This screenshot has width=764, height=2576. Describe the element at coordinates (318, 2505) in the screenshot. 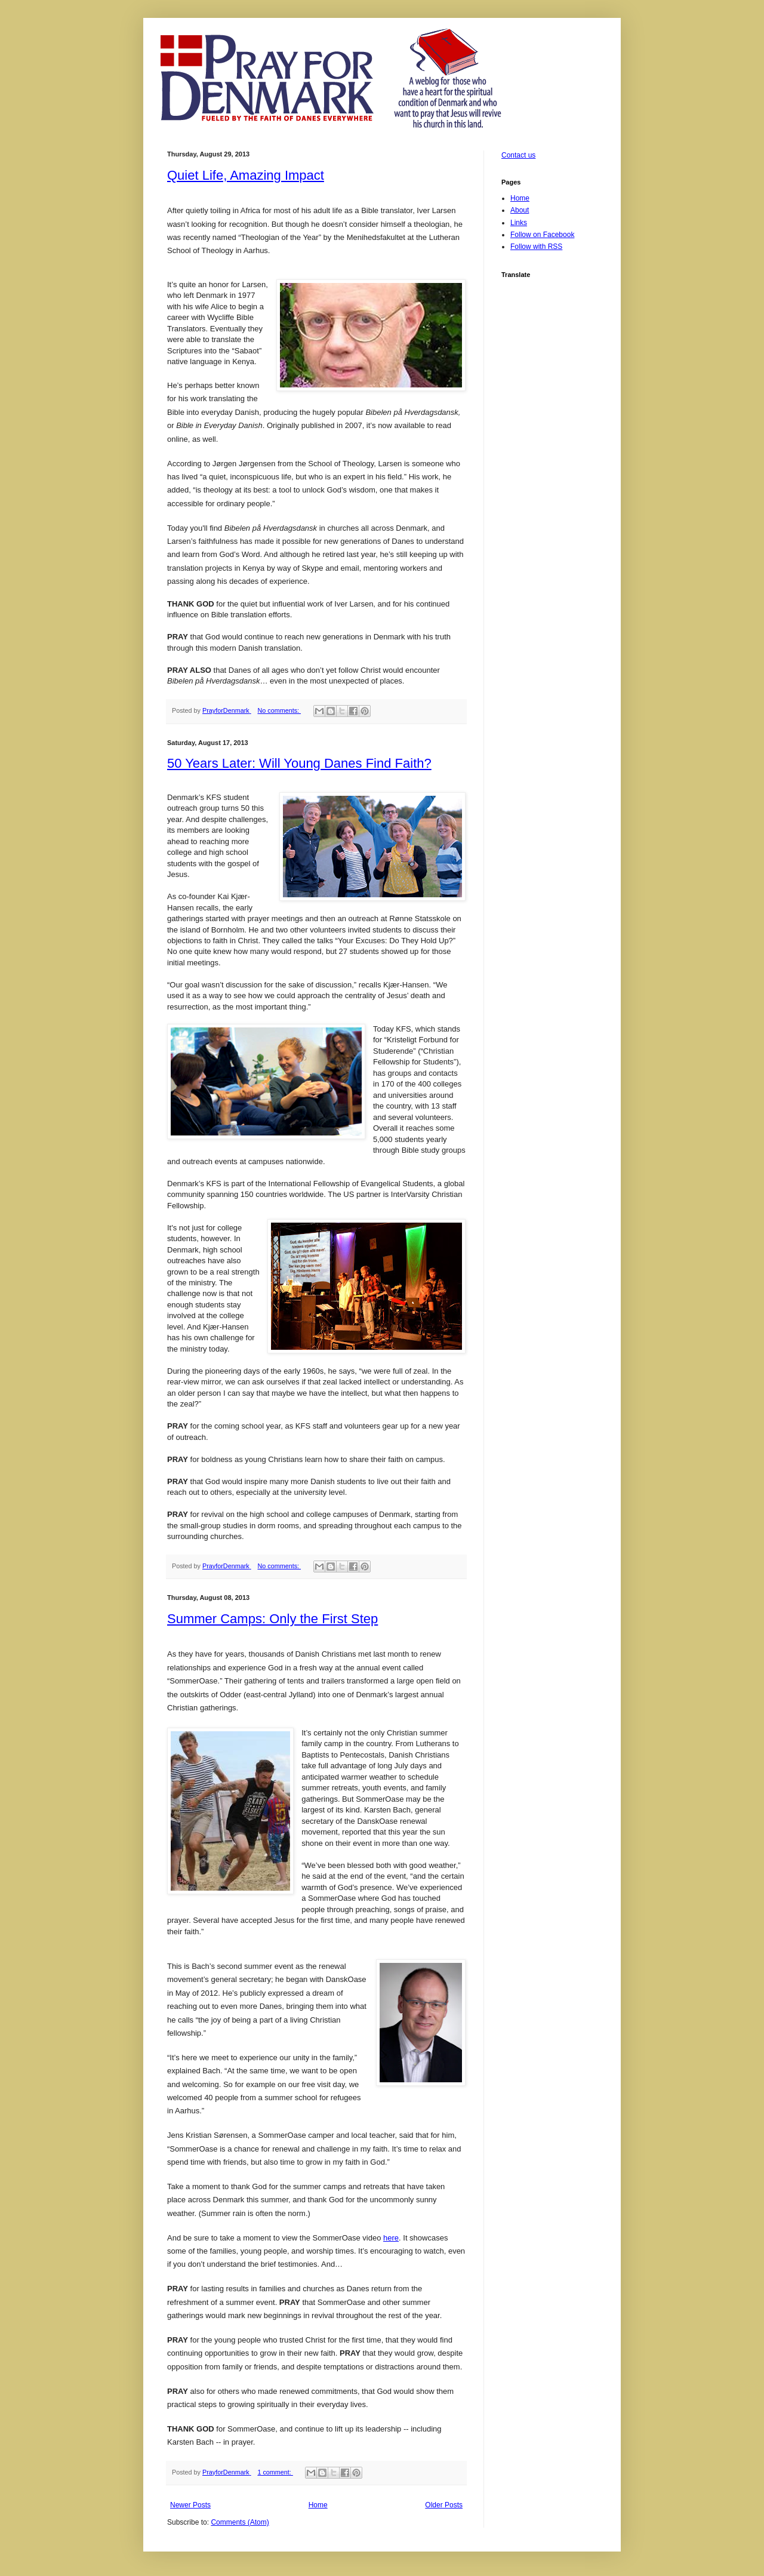

I see `Home` at that location.